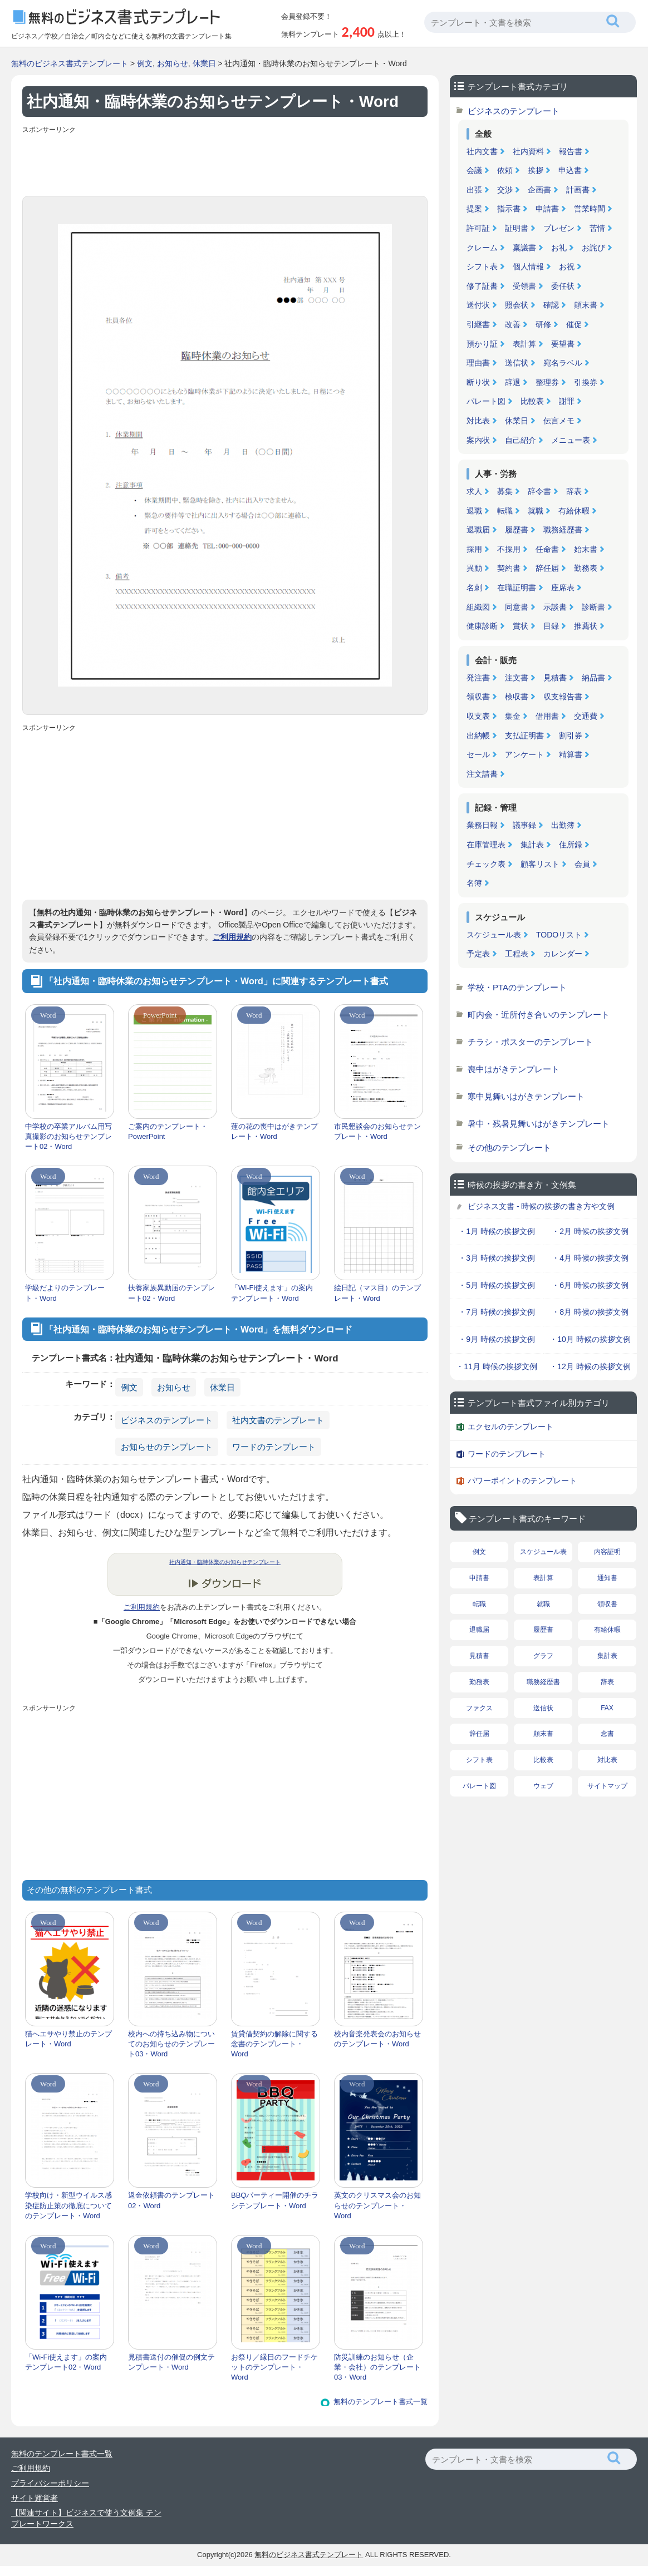 The width and height of the screenshot is (648, 2576). I want to click on 名簿, so click(474, 883).